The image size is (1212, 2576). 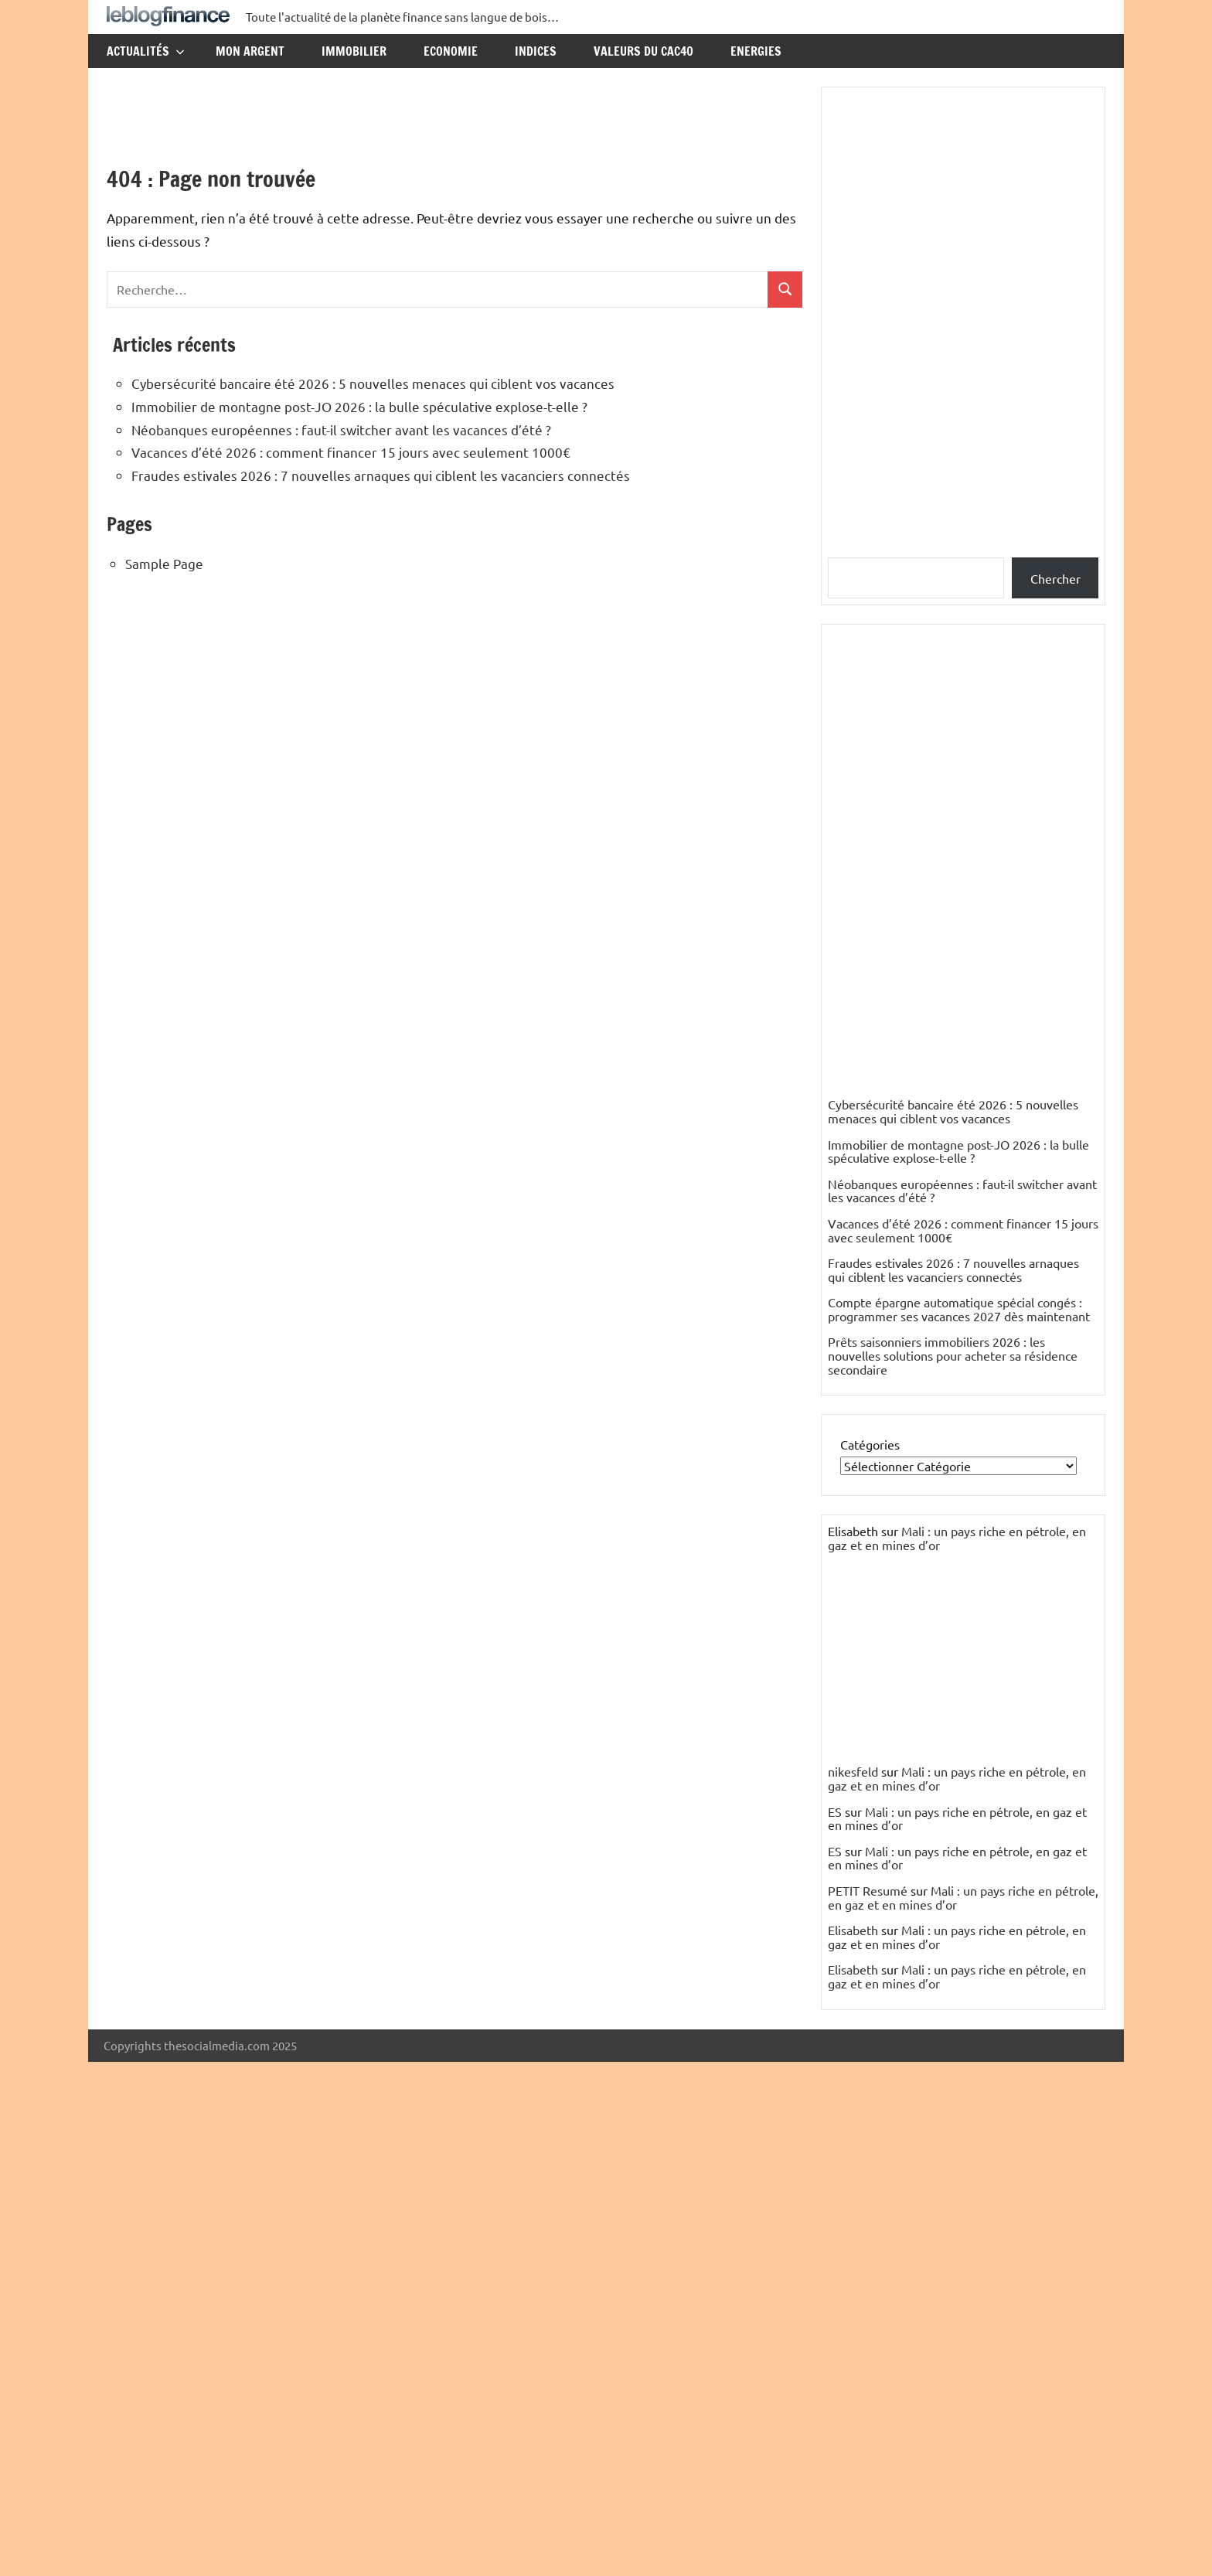 What do you see at coordinates (536, 51) in the screenshot?
I see `Indices` at bounding box center [536, 51].